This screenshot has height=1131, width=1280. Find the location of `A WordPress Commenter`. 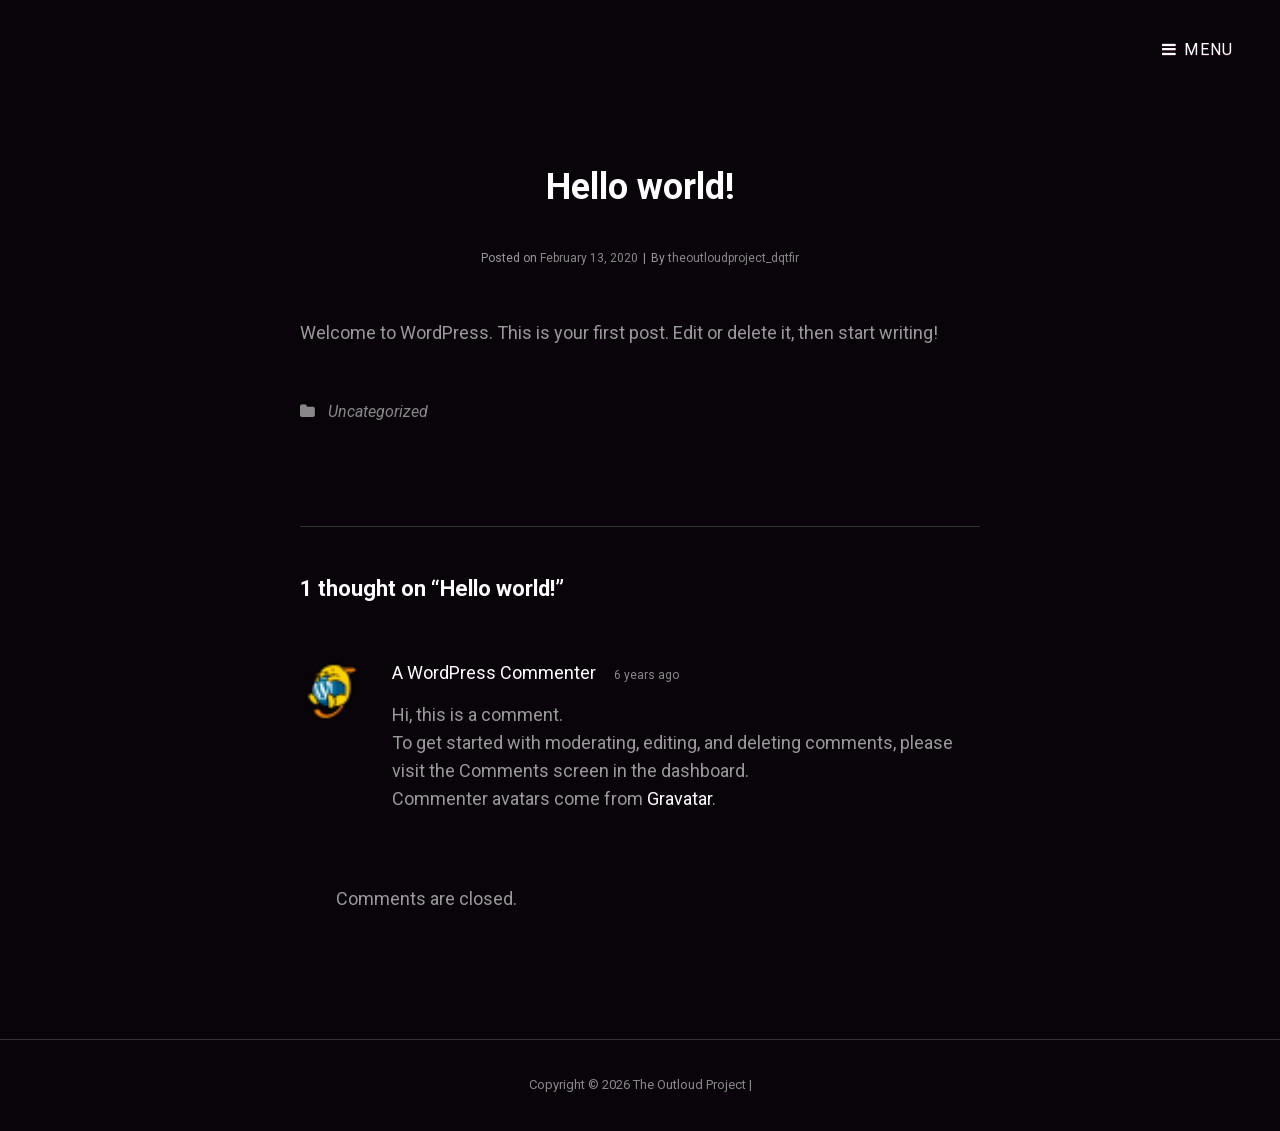

A WordPress Commenter is located at coordinates (494, 672).